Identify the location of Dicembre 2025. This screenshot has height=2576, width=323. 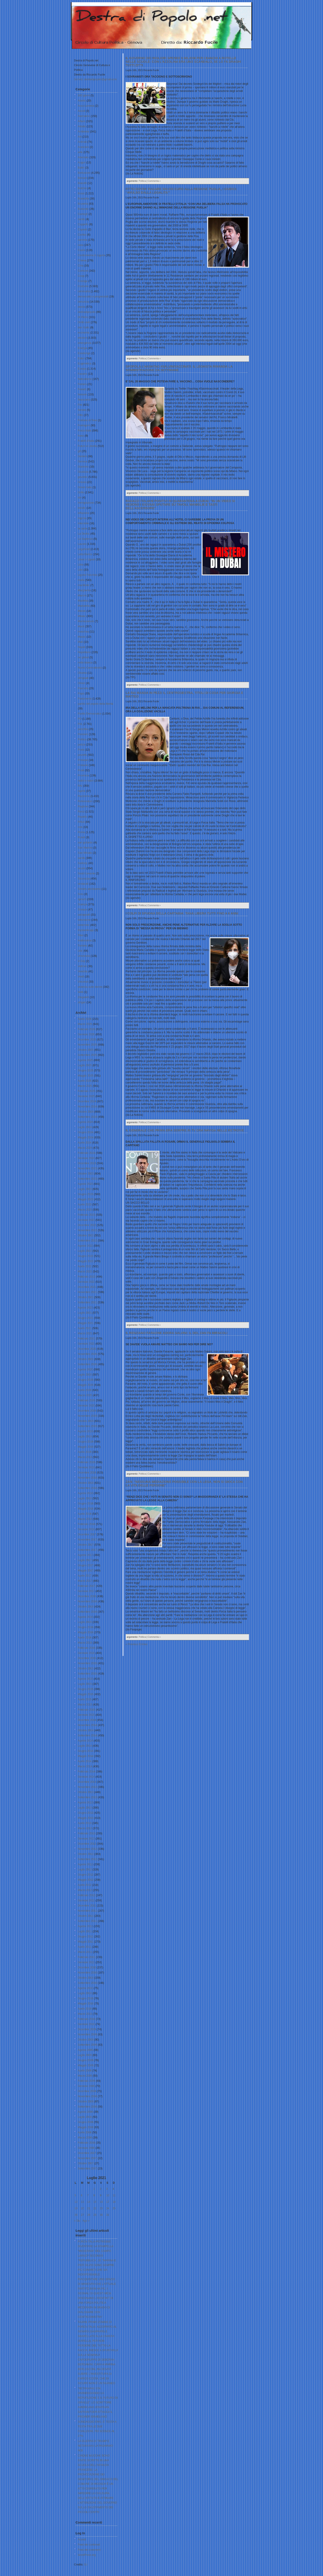
(87, 1039).